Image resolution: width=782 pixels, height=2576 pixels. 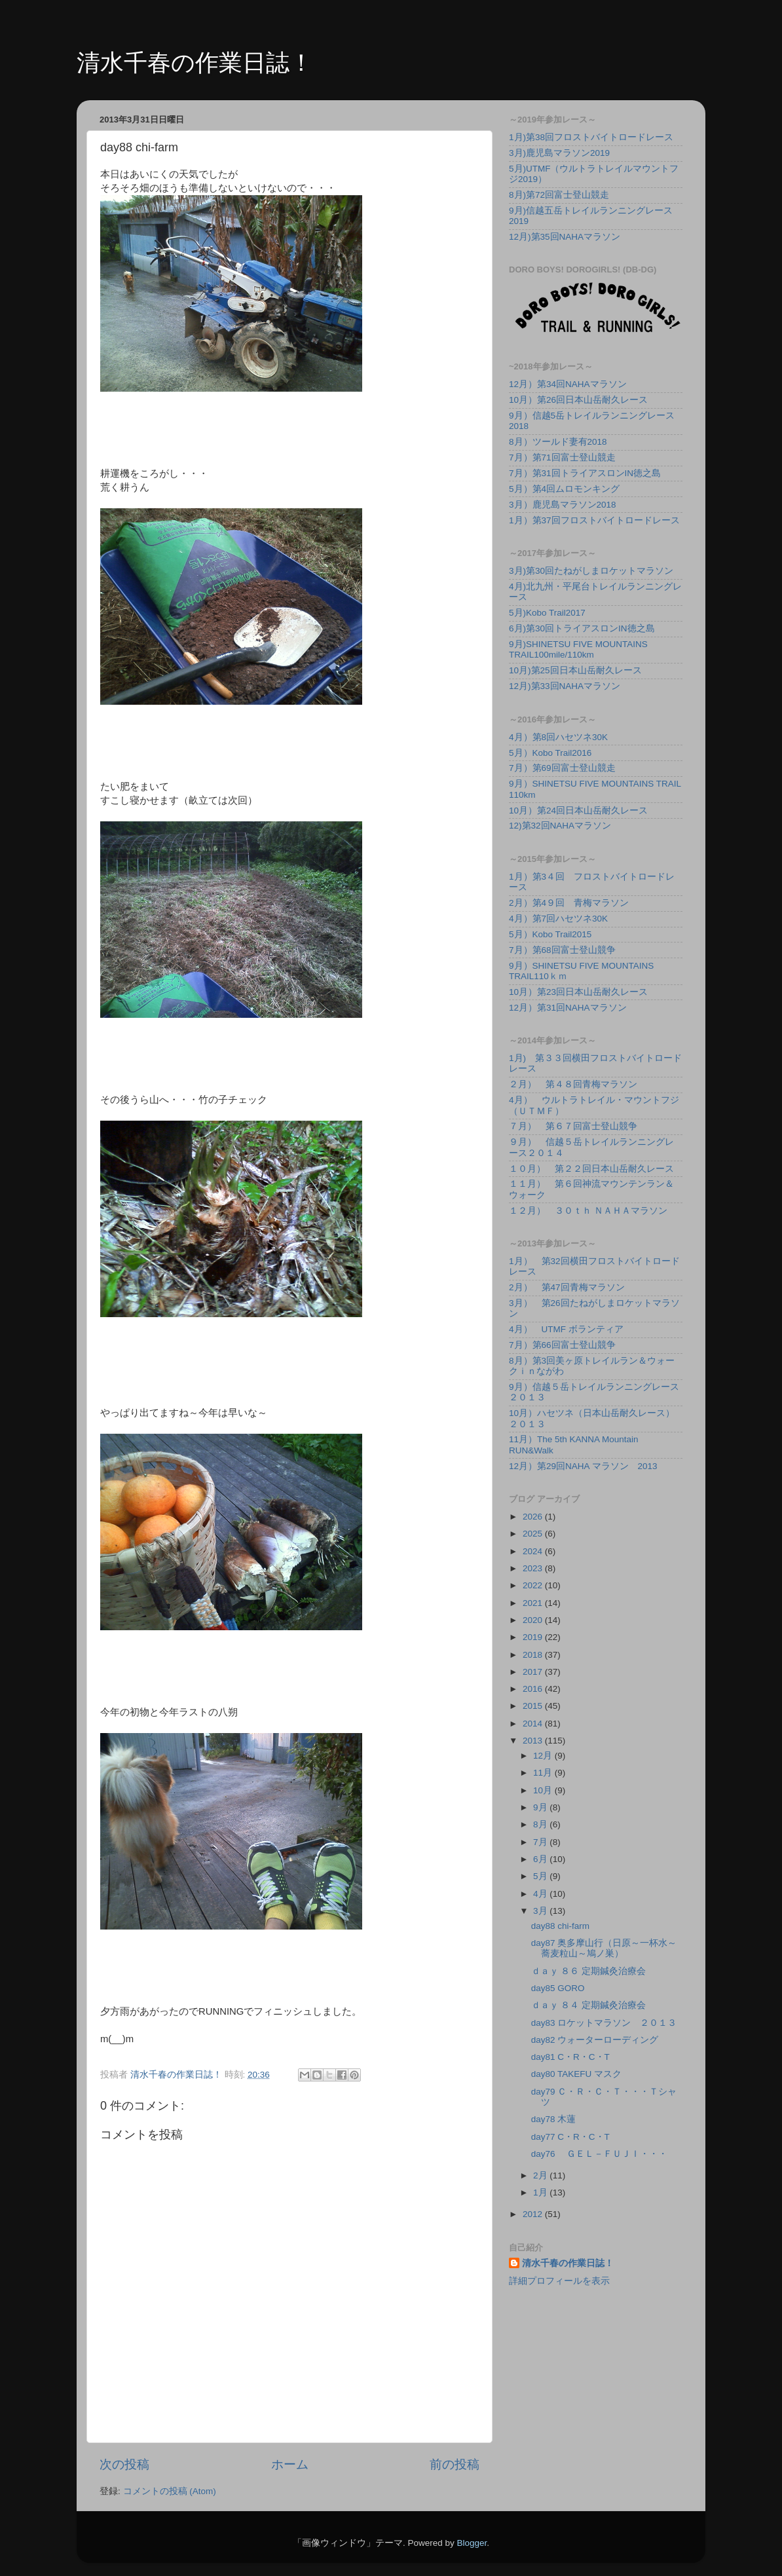 I want to click on 2月） 第47回青梅マラソン, so click(x=567, y=1287).